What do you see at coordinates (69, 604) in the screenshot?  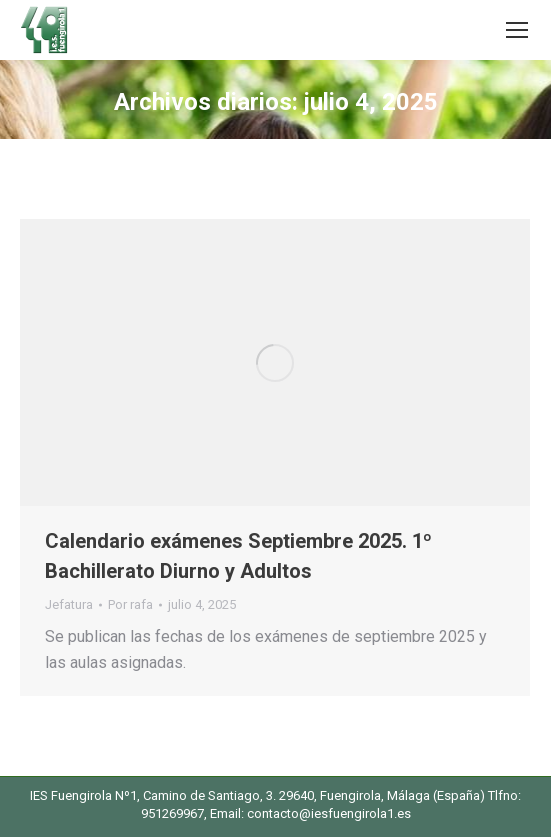 I see `Jefatura` at bounding box center [69, 604].